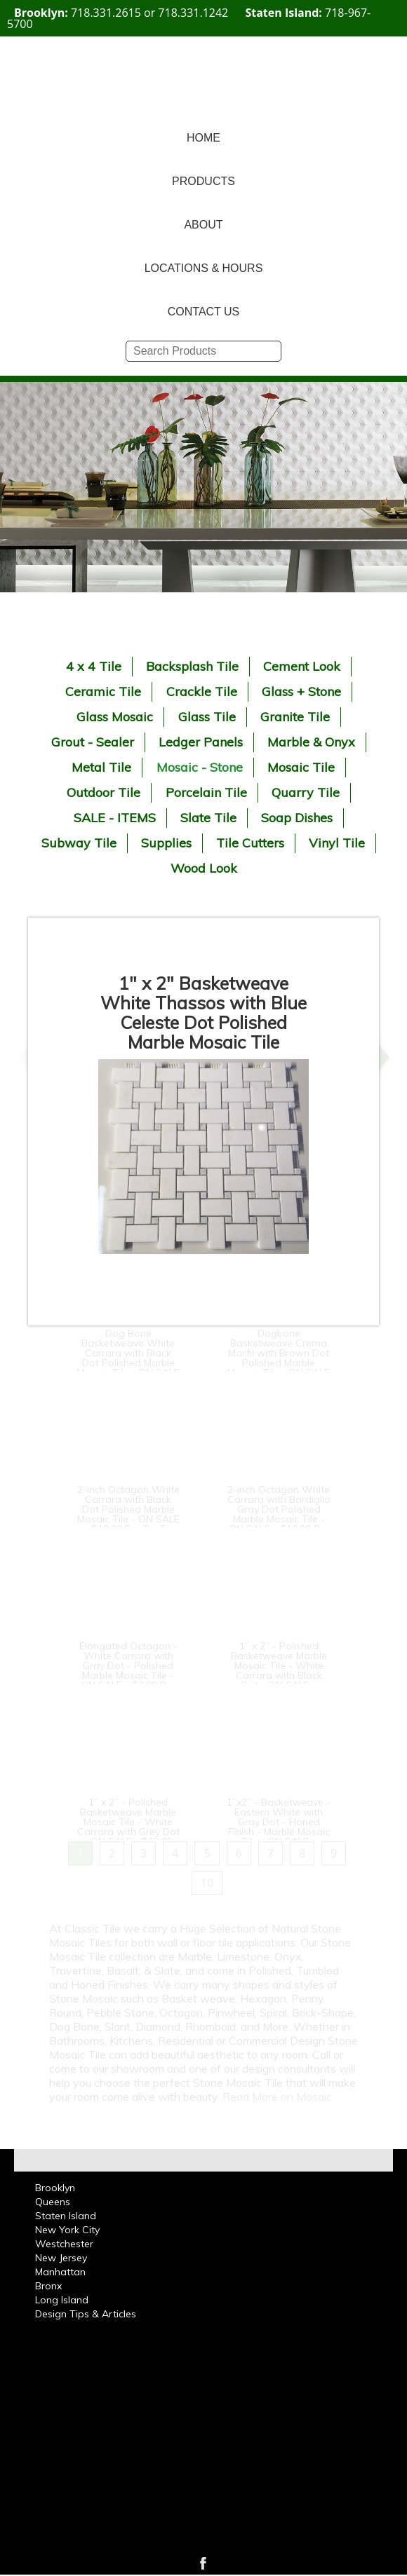 This screenshot has height=2576, width=407. I want to click on 4 x 4 Tile, so click(93, 666).